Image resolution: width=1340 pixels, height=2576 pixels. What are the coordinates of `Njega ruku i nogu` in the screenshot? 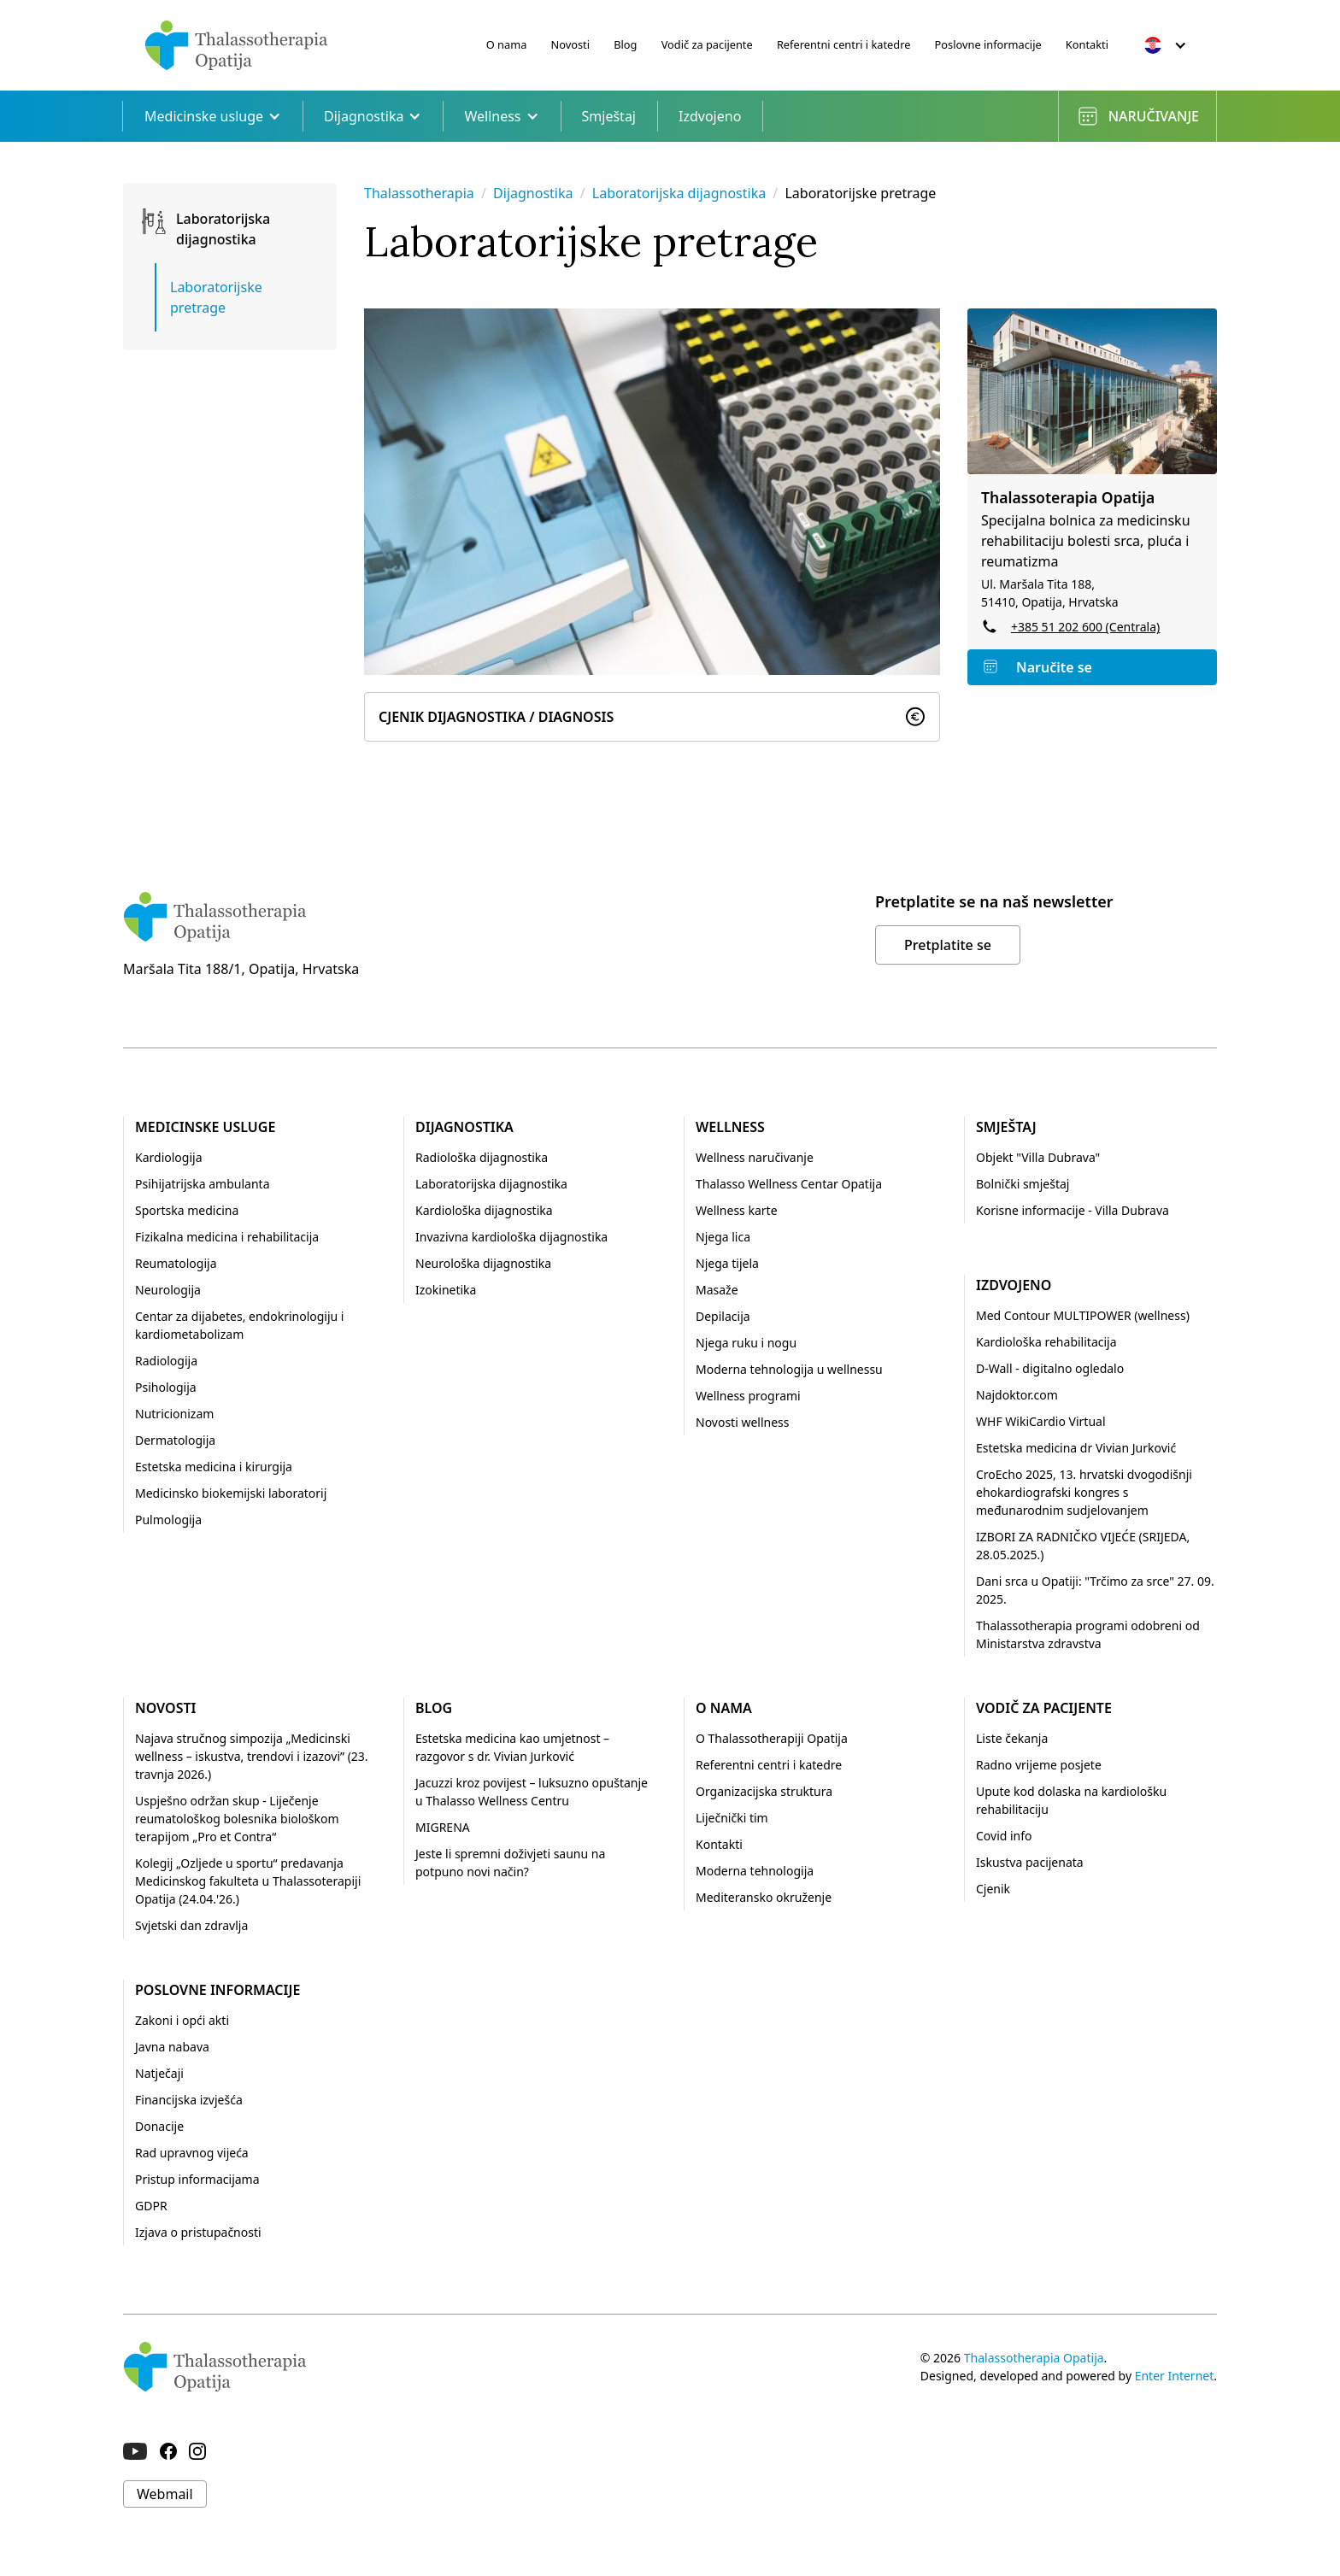 It's located at (746, 1343).